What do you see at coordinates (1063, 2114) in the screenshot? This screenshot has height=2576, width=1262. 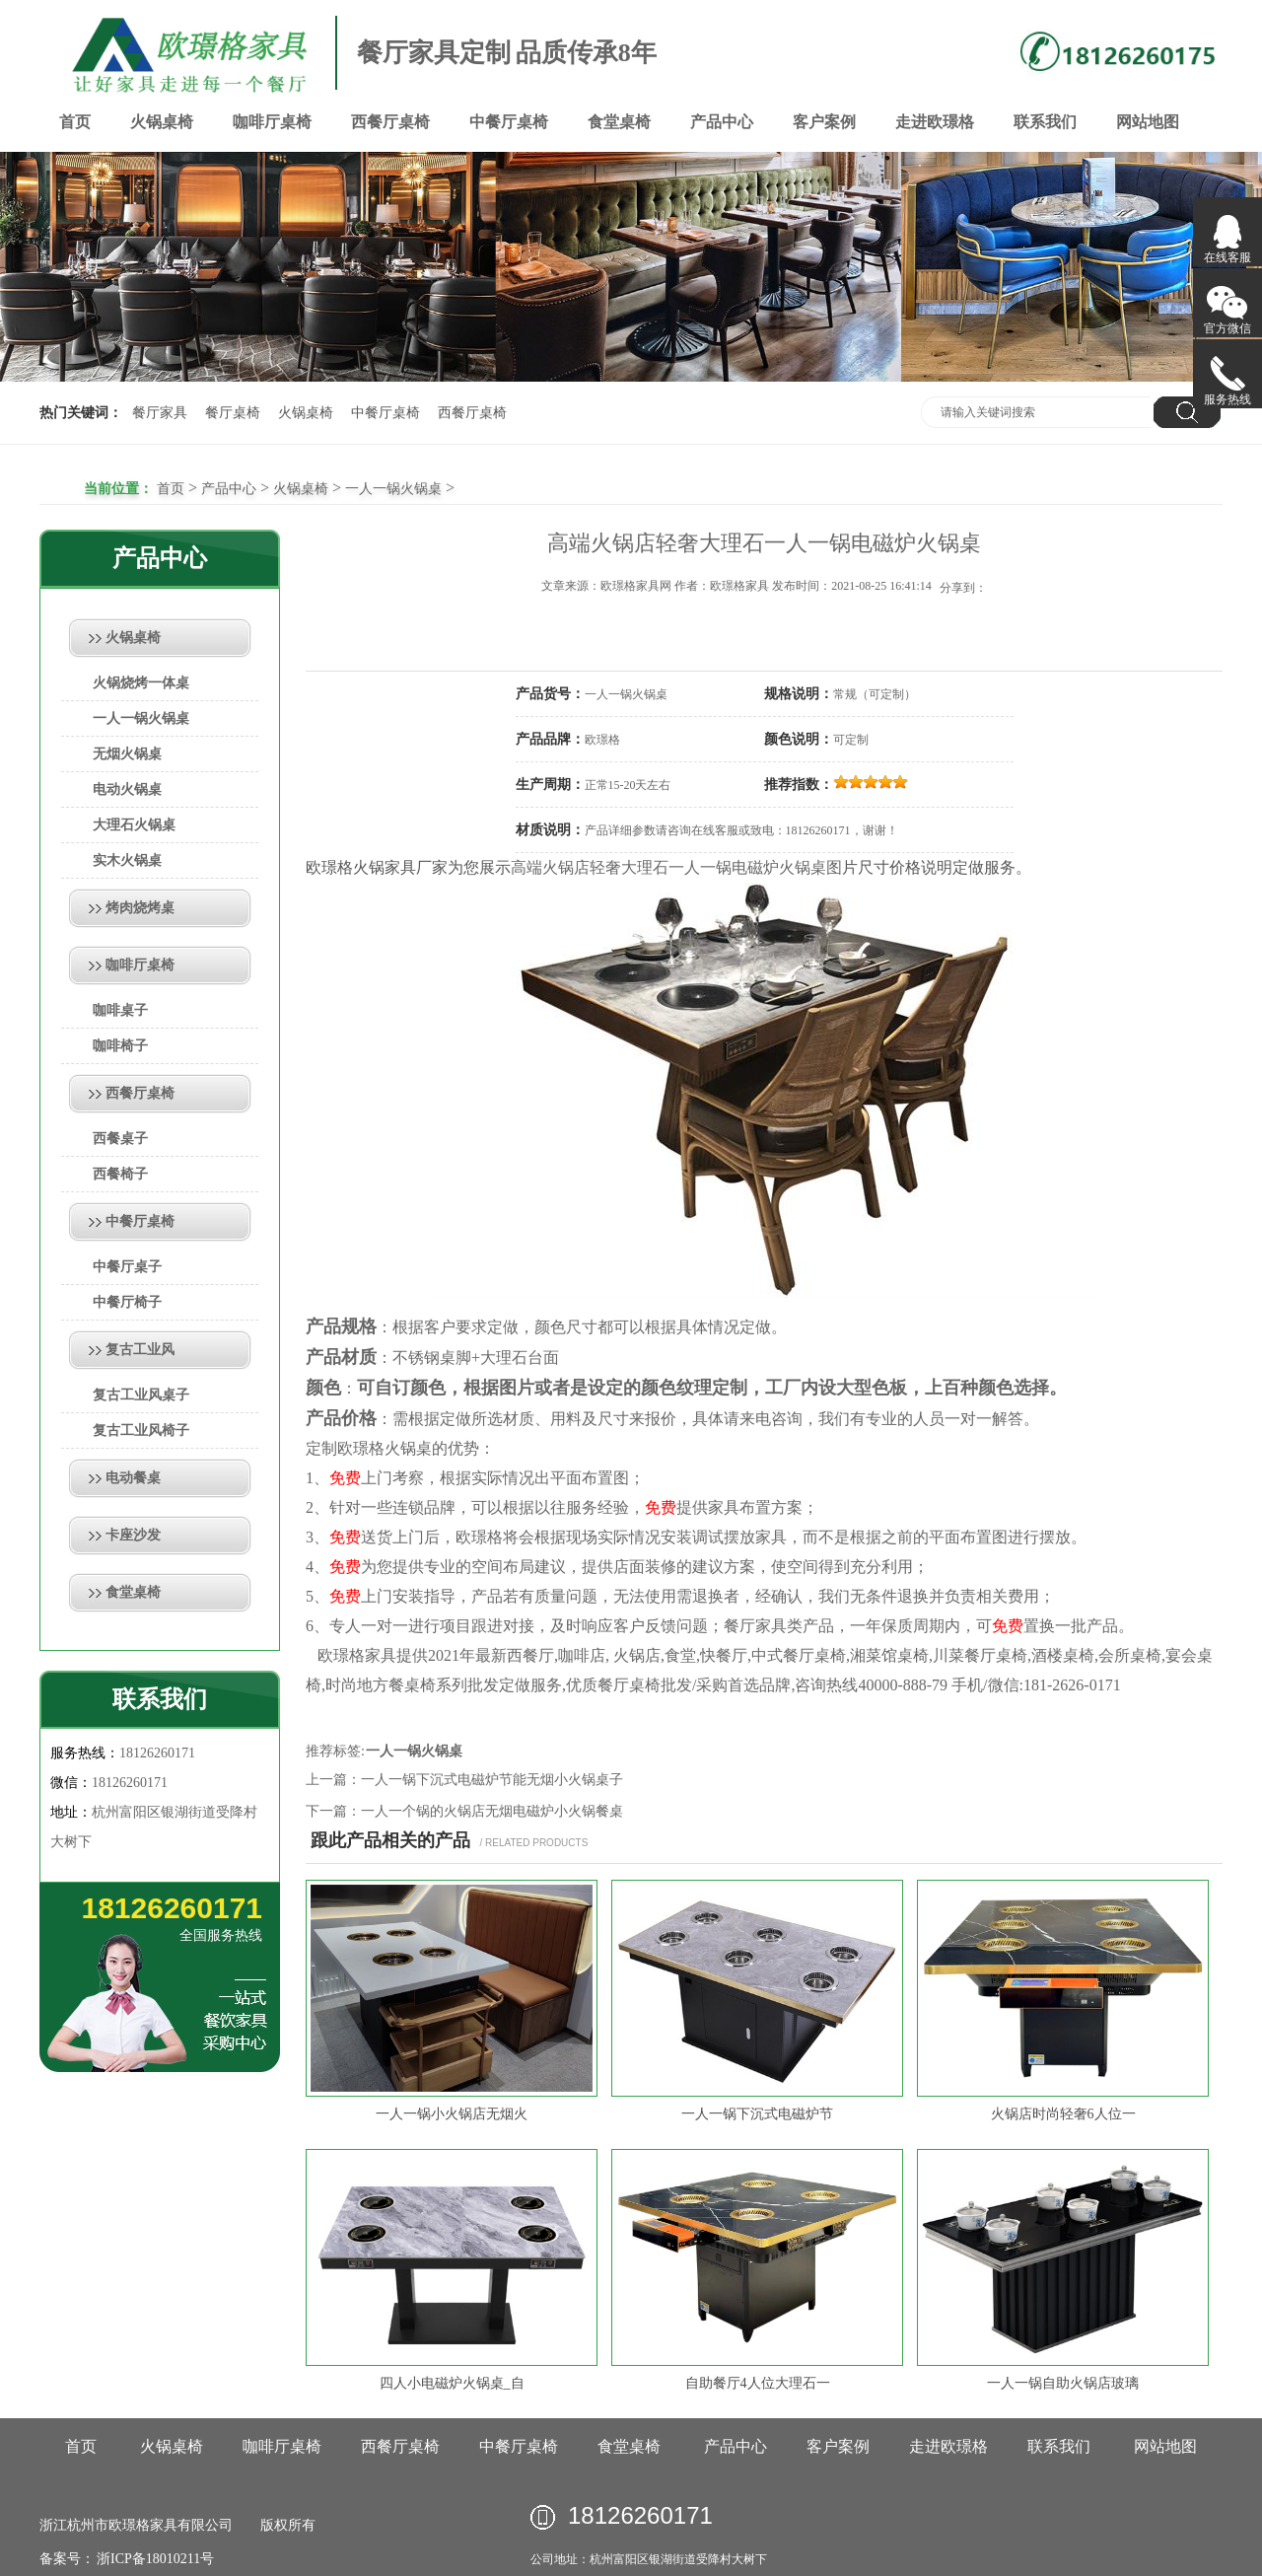 I see `火锅店时尚轻奢6人位一` at bounding box center [1063, 2114].